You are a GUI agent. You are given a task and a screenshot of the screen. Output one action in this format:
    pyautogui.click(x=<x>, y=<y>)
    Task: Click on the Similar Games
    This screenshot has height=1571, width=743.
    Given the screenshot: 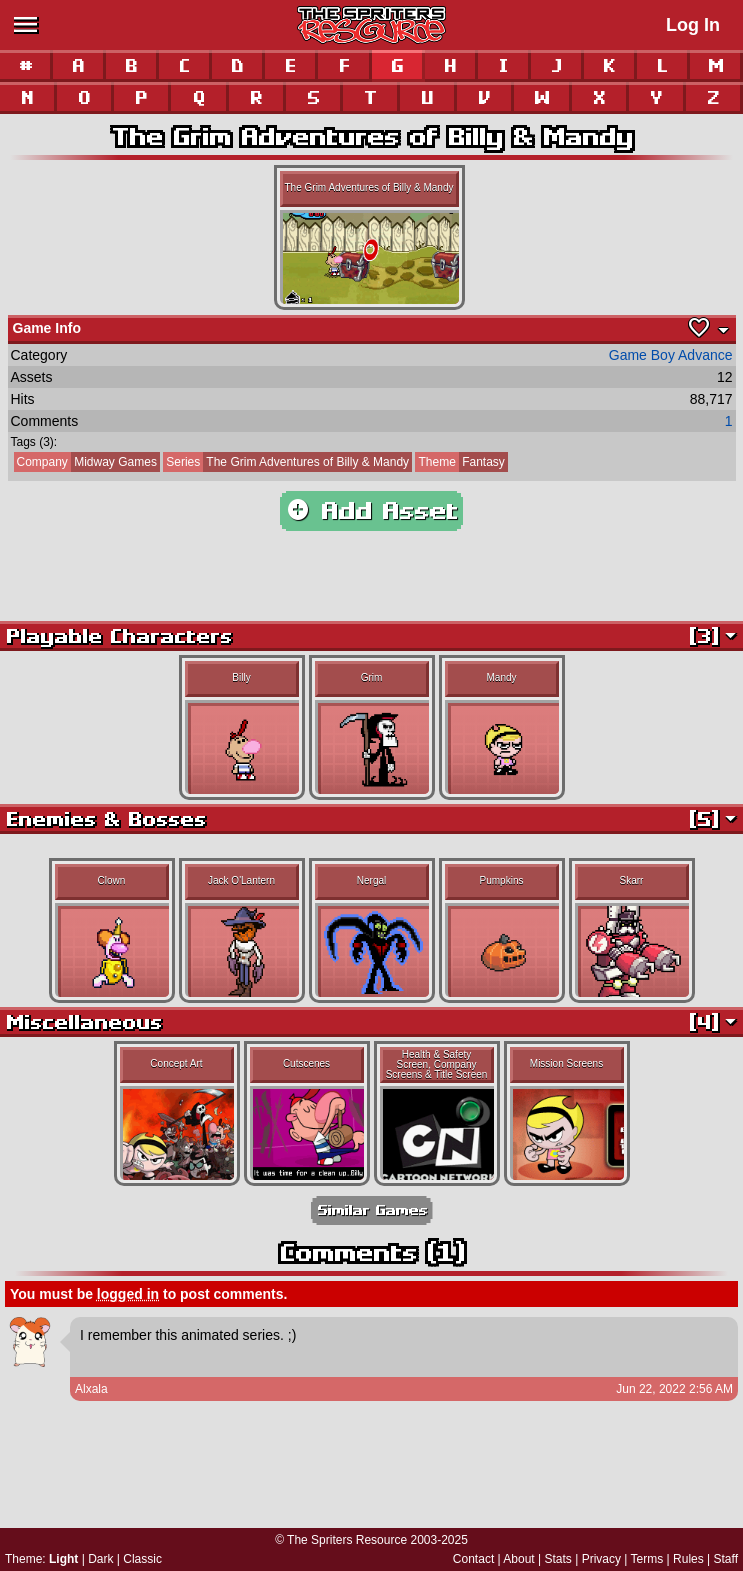 What is the action you would take?
    pyautogui.click(x=372, y=1210)
    